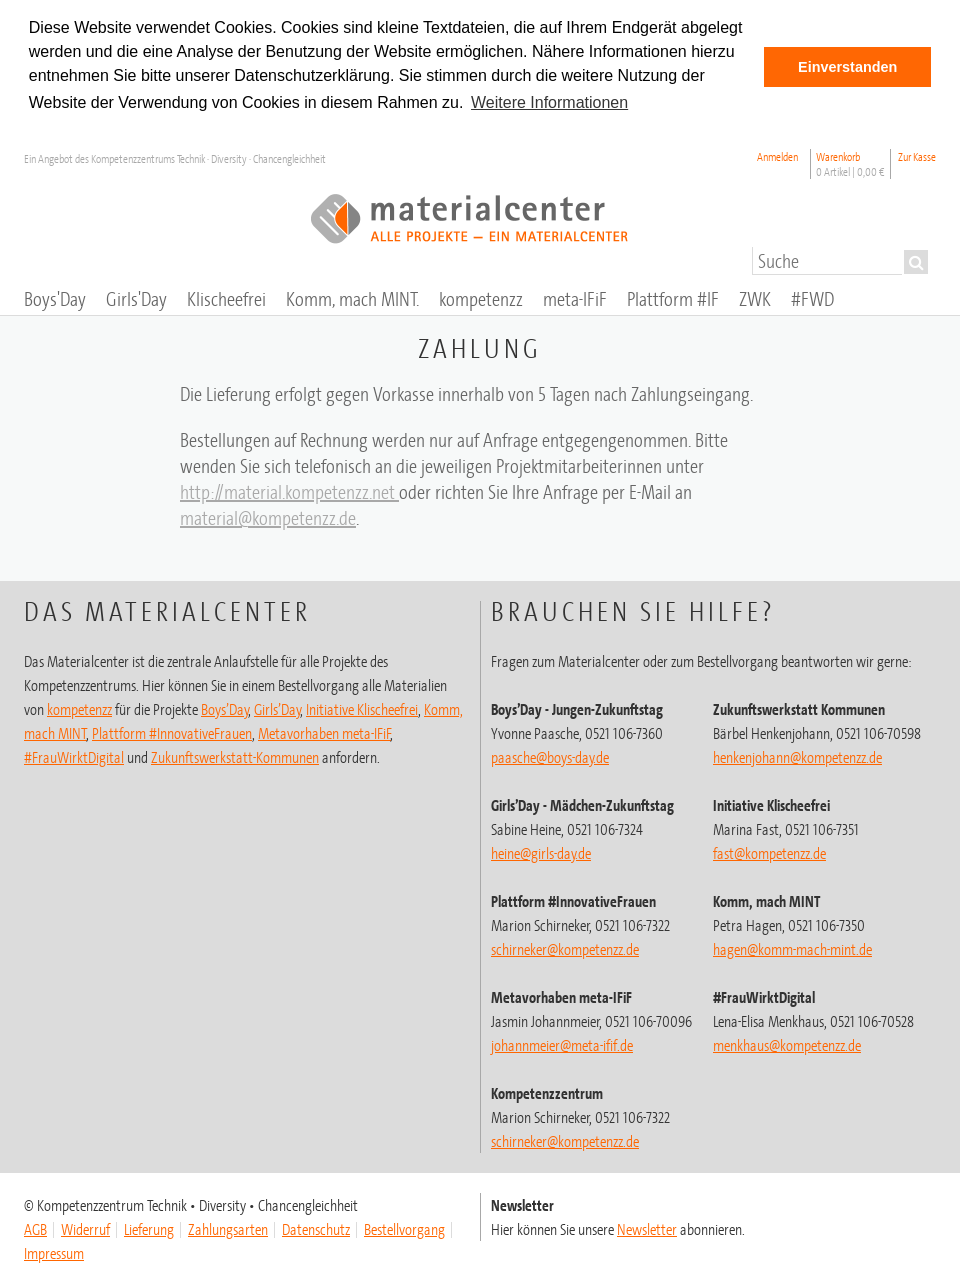  Describe the element at coordinates (769, 853) in the screenshot. I see `fast@kompetenzz.de` at that location.